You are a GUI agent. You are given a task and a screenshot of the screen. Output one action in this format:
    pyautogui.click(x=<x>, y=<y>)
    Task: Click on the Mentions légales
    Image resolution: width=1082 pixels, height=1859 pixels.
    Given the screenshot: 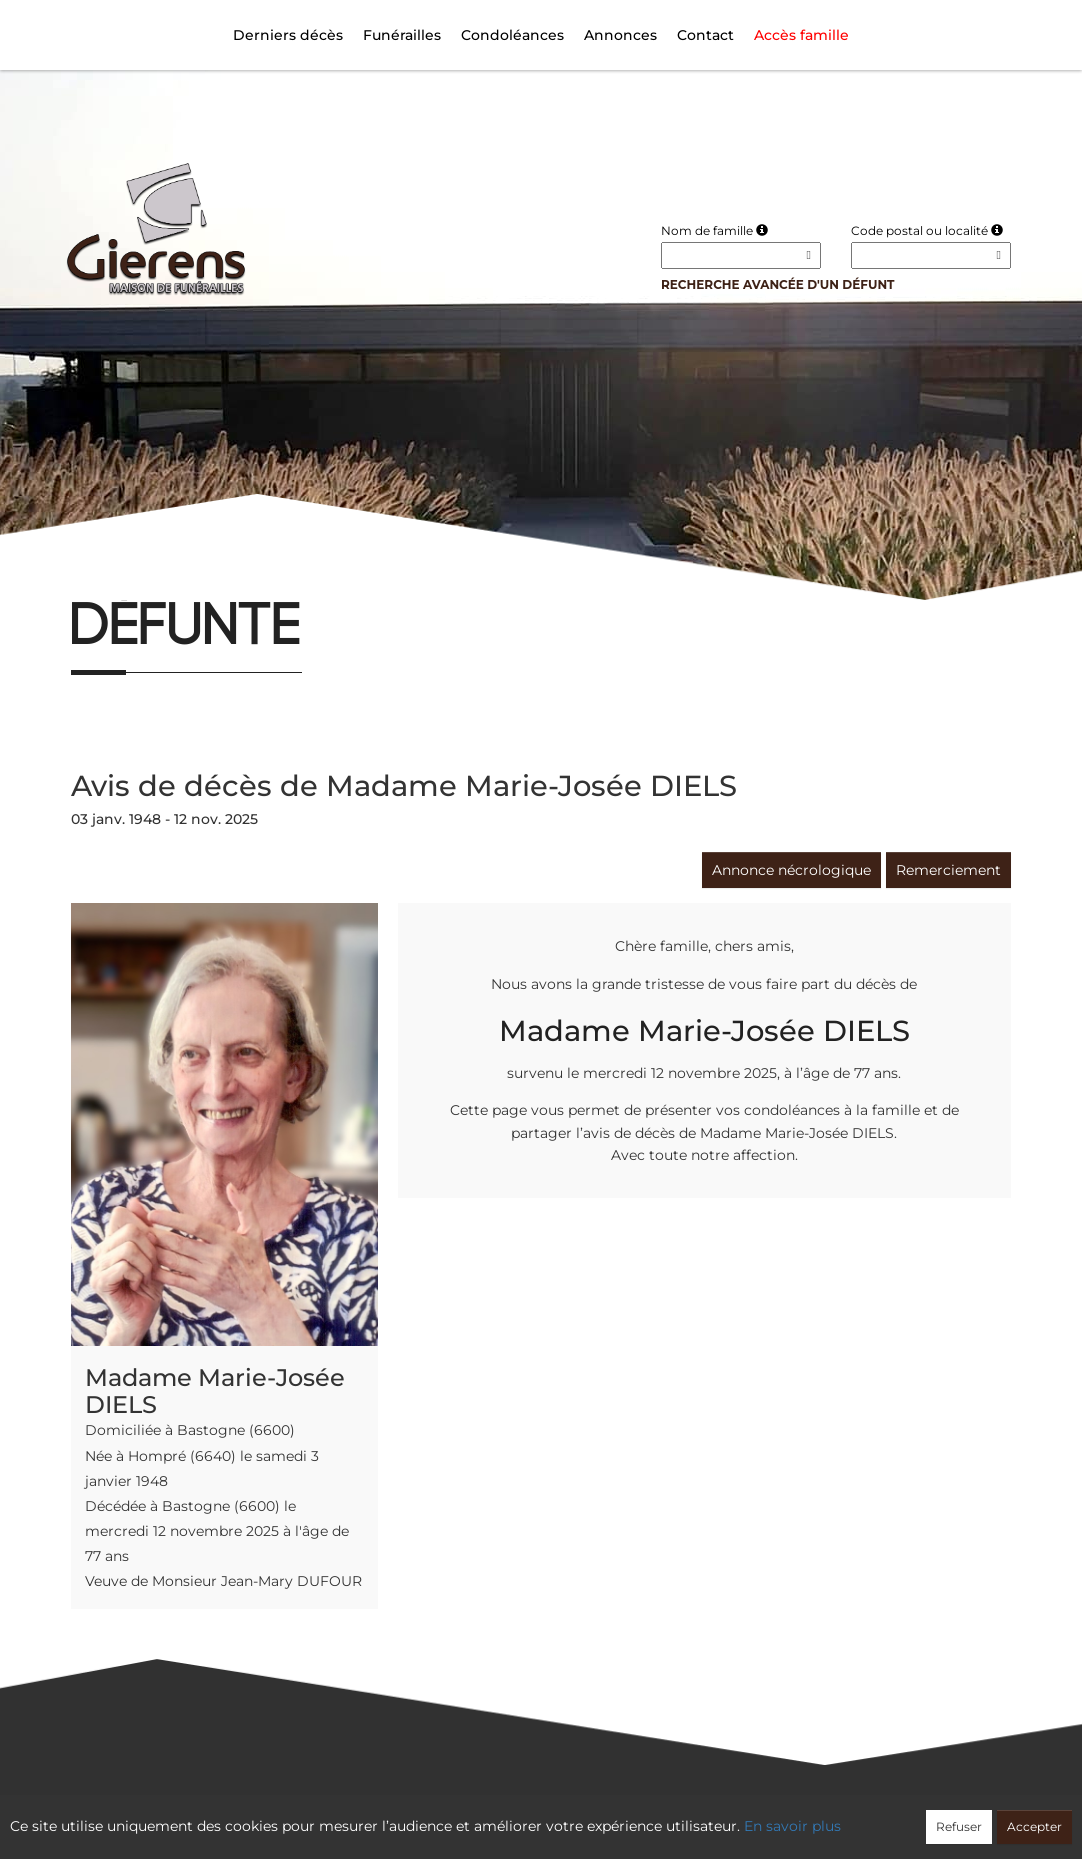 What is the action you would take?
    pyautogui.click(x=722, y=1815)
    